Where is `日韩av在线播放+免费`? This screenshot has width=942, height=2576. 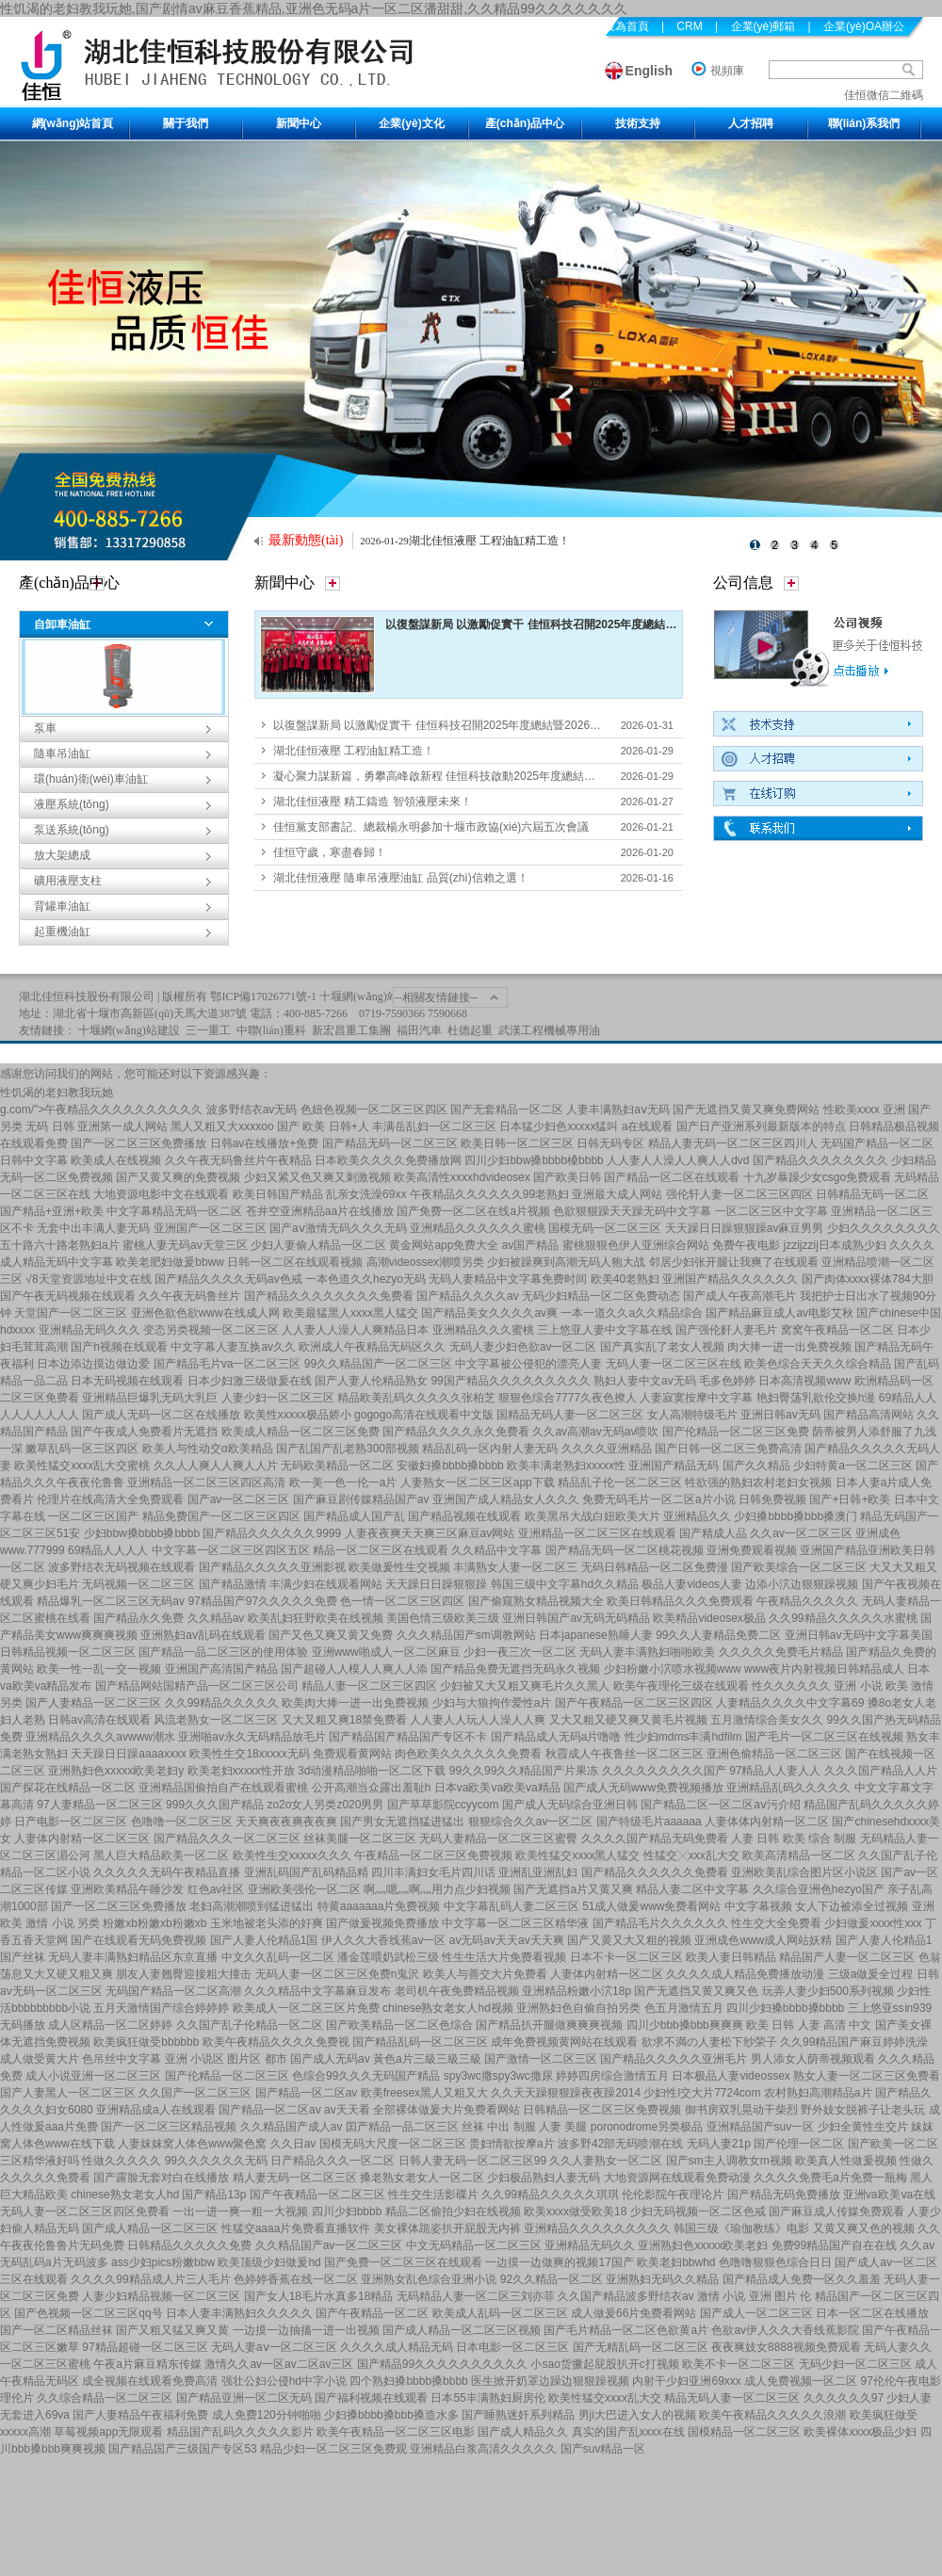
日韩av在线播放+免费 is located at coordinates (264, 1143).